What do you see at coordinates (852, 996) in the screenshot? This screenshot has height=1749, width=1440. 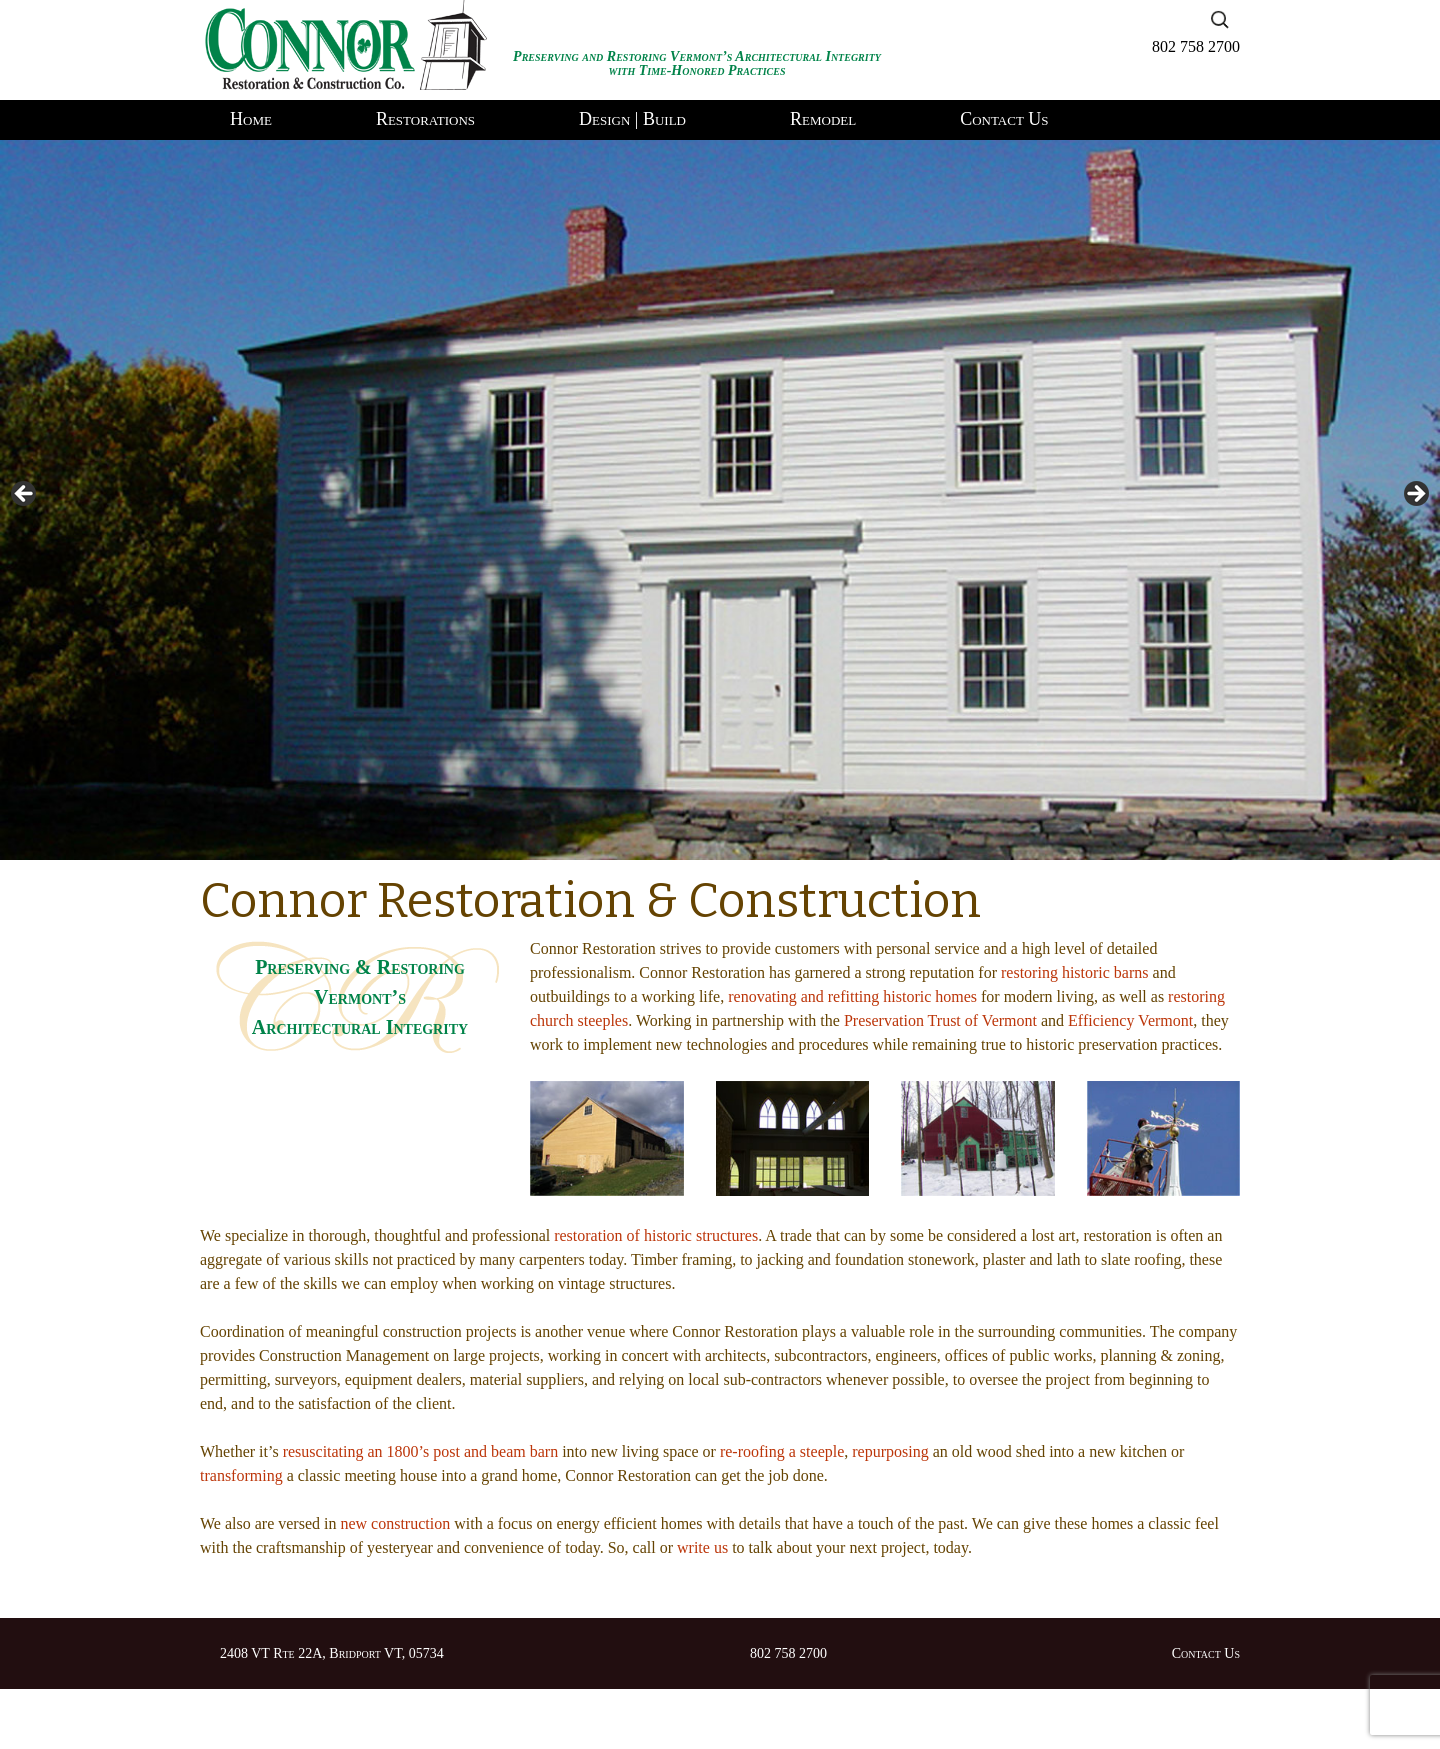 I see `renovating and refitting historic homes` at bounding box center [852, 996].